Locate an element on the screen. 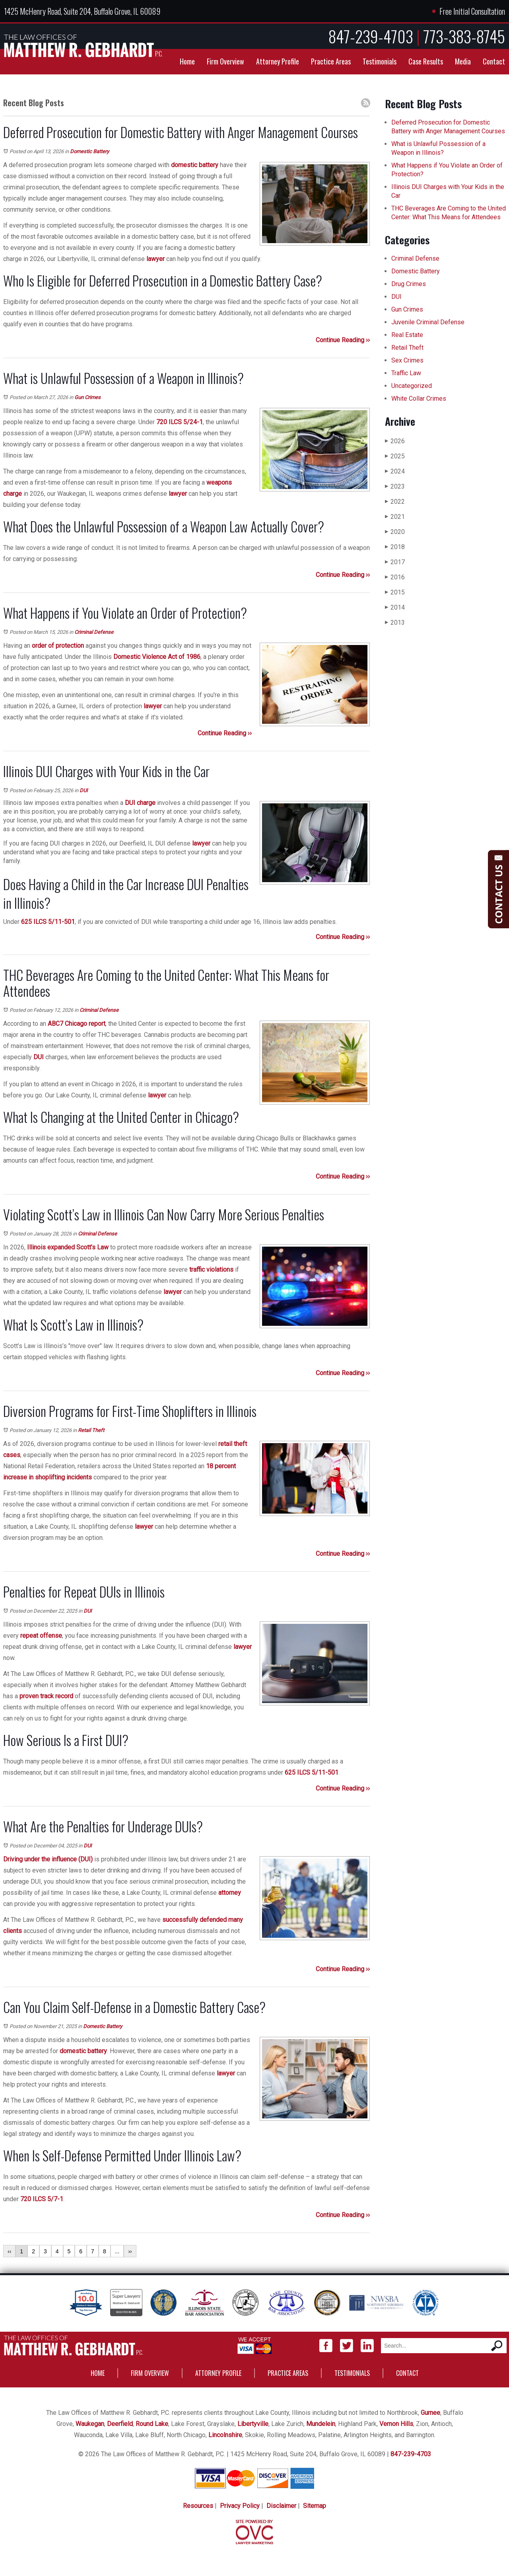 Image resolution: width=509 pixels, height=2576 pixels. Illinois expanded Scott’s Law is located at coordinates (68, 1247).